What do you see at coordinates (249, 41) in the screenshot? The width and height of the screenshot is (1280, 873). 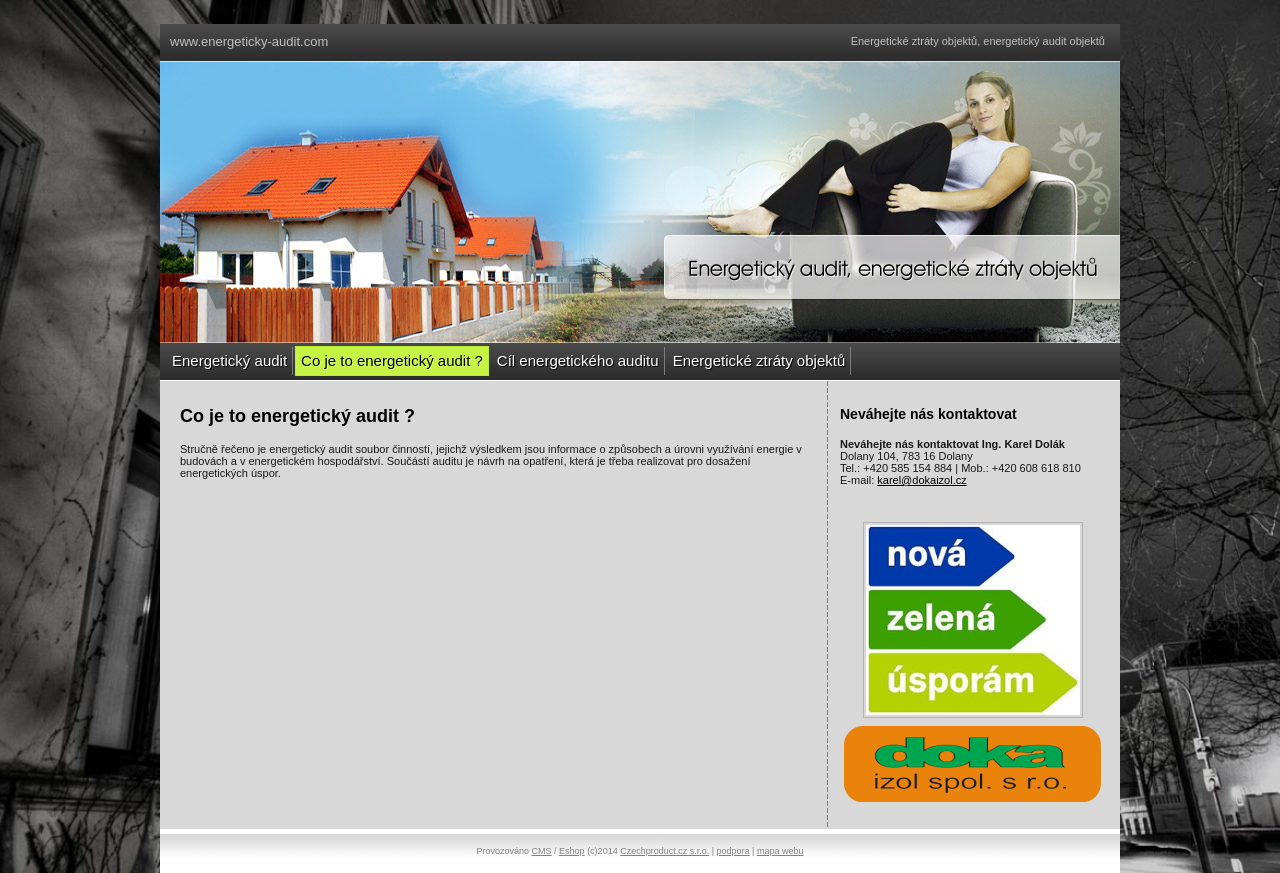 I see `www.energeticky-audit.com` at bounding box center [249, 41].